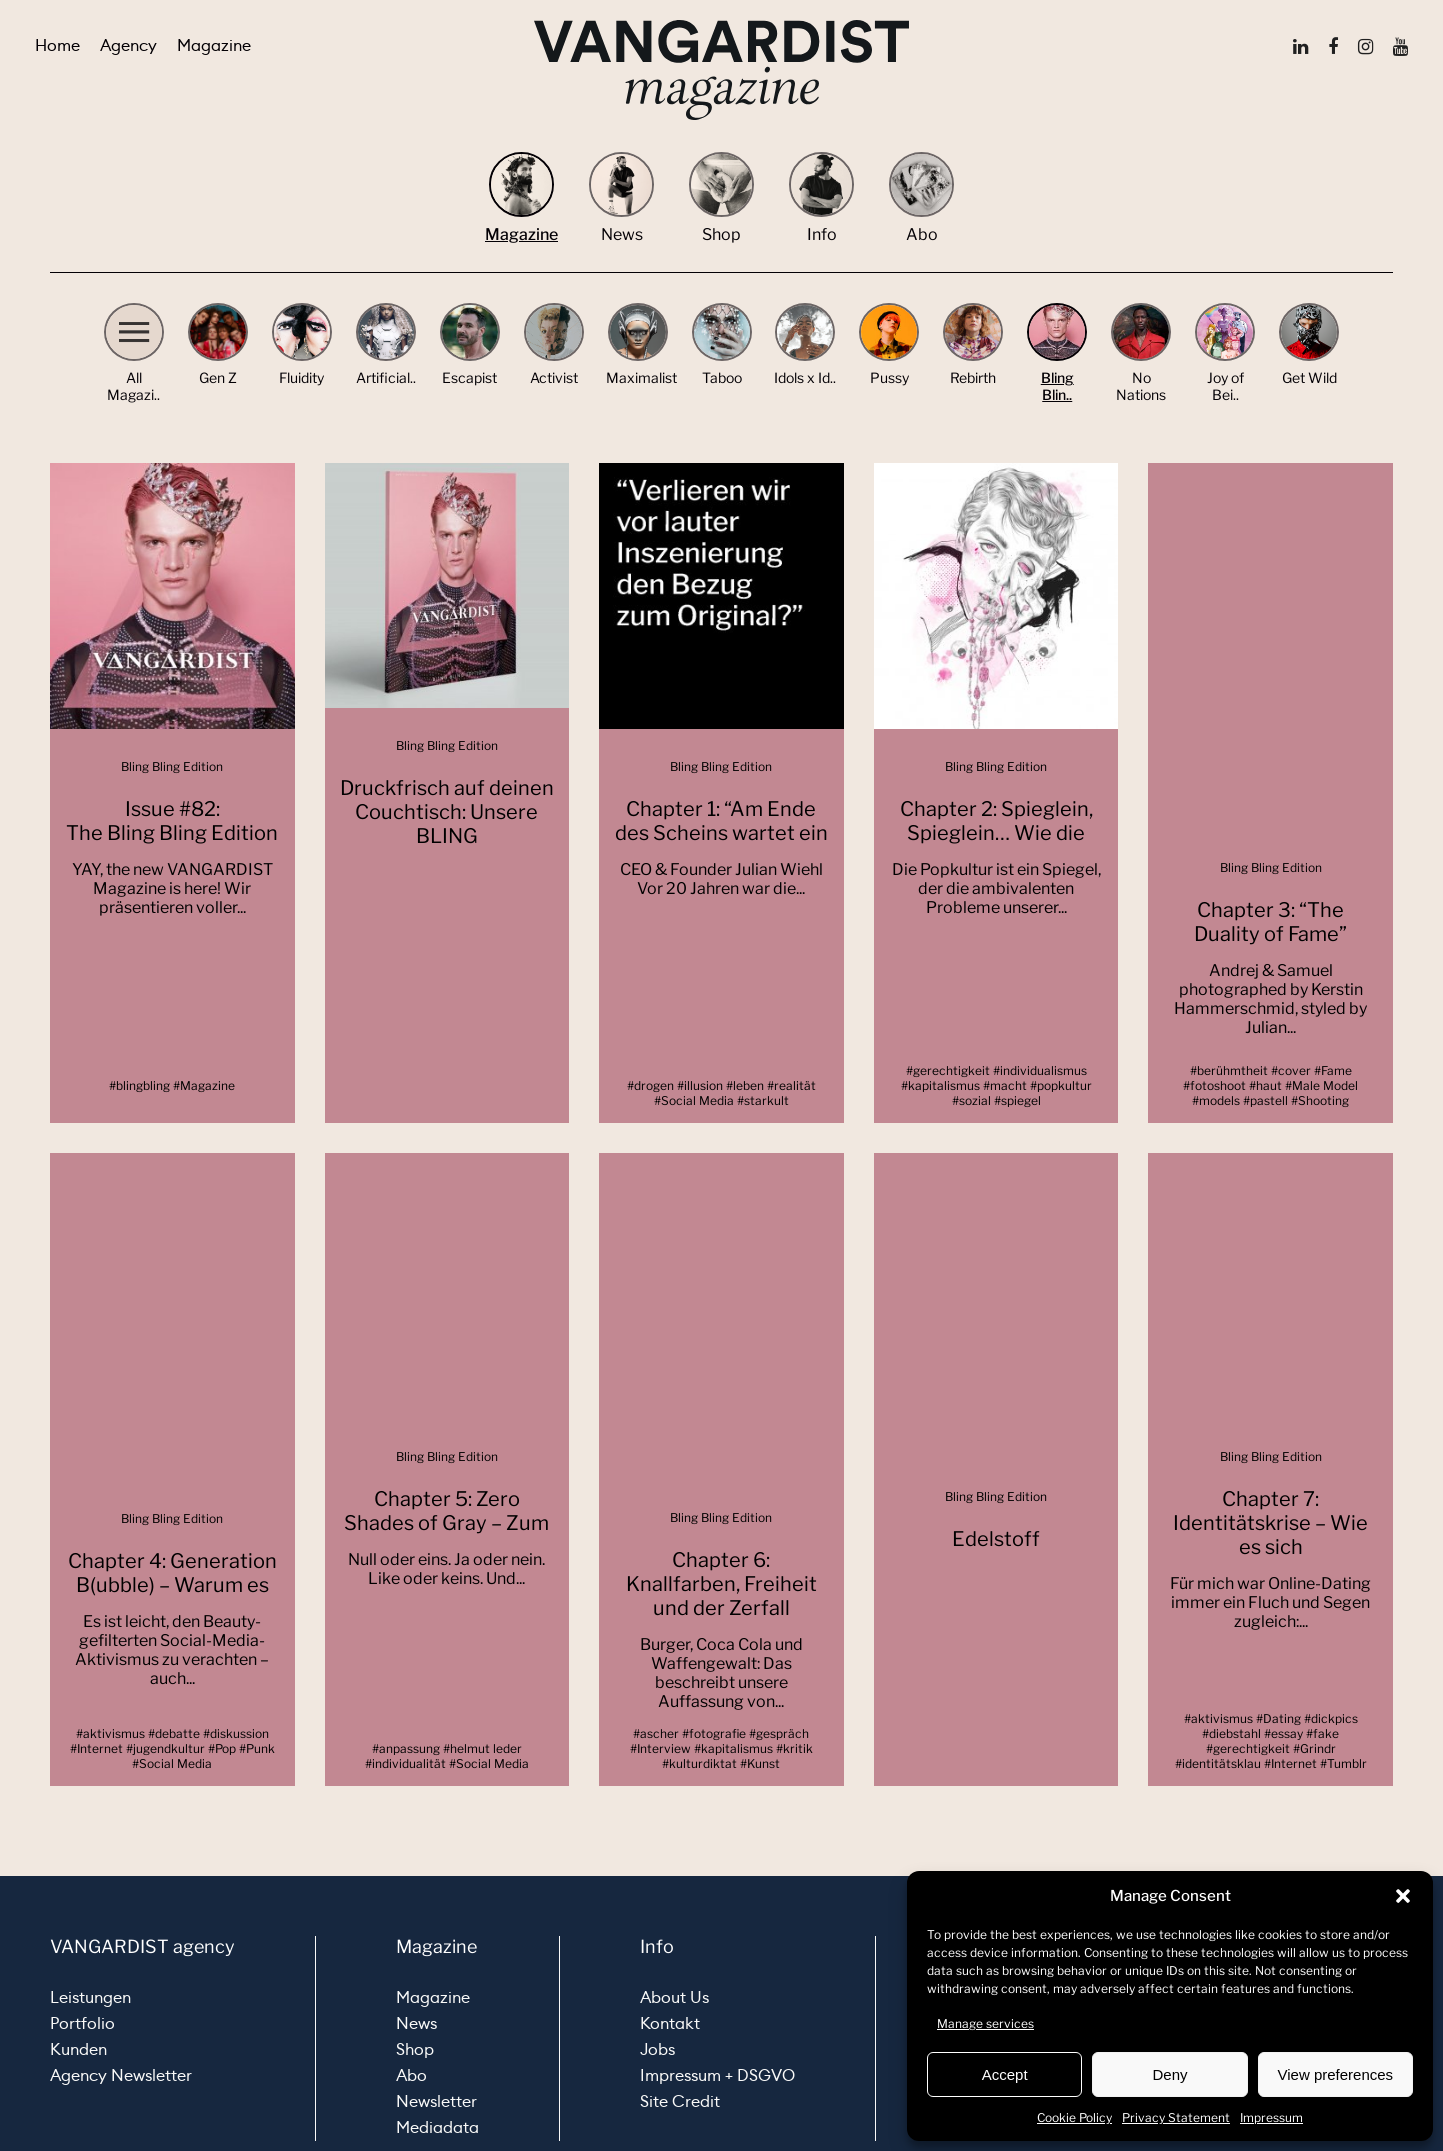 This screenshot has height=2151, width=1443. I want to click on View preferences, so click(1336, 2074).